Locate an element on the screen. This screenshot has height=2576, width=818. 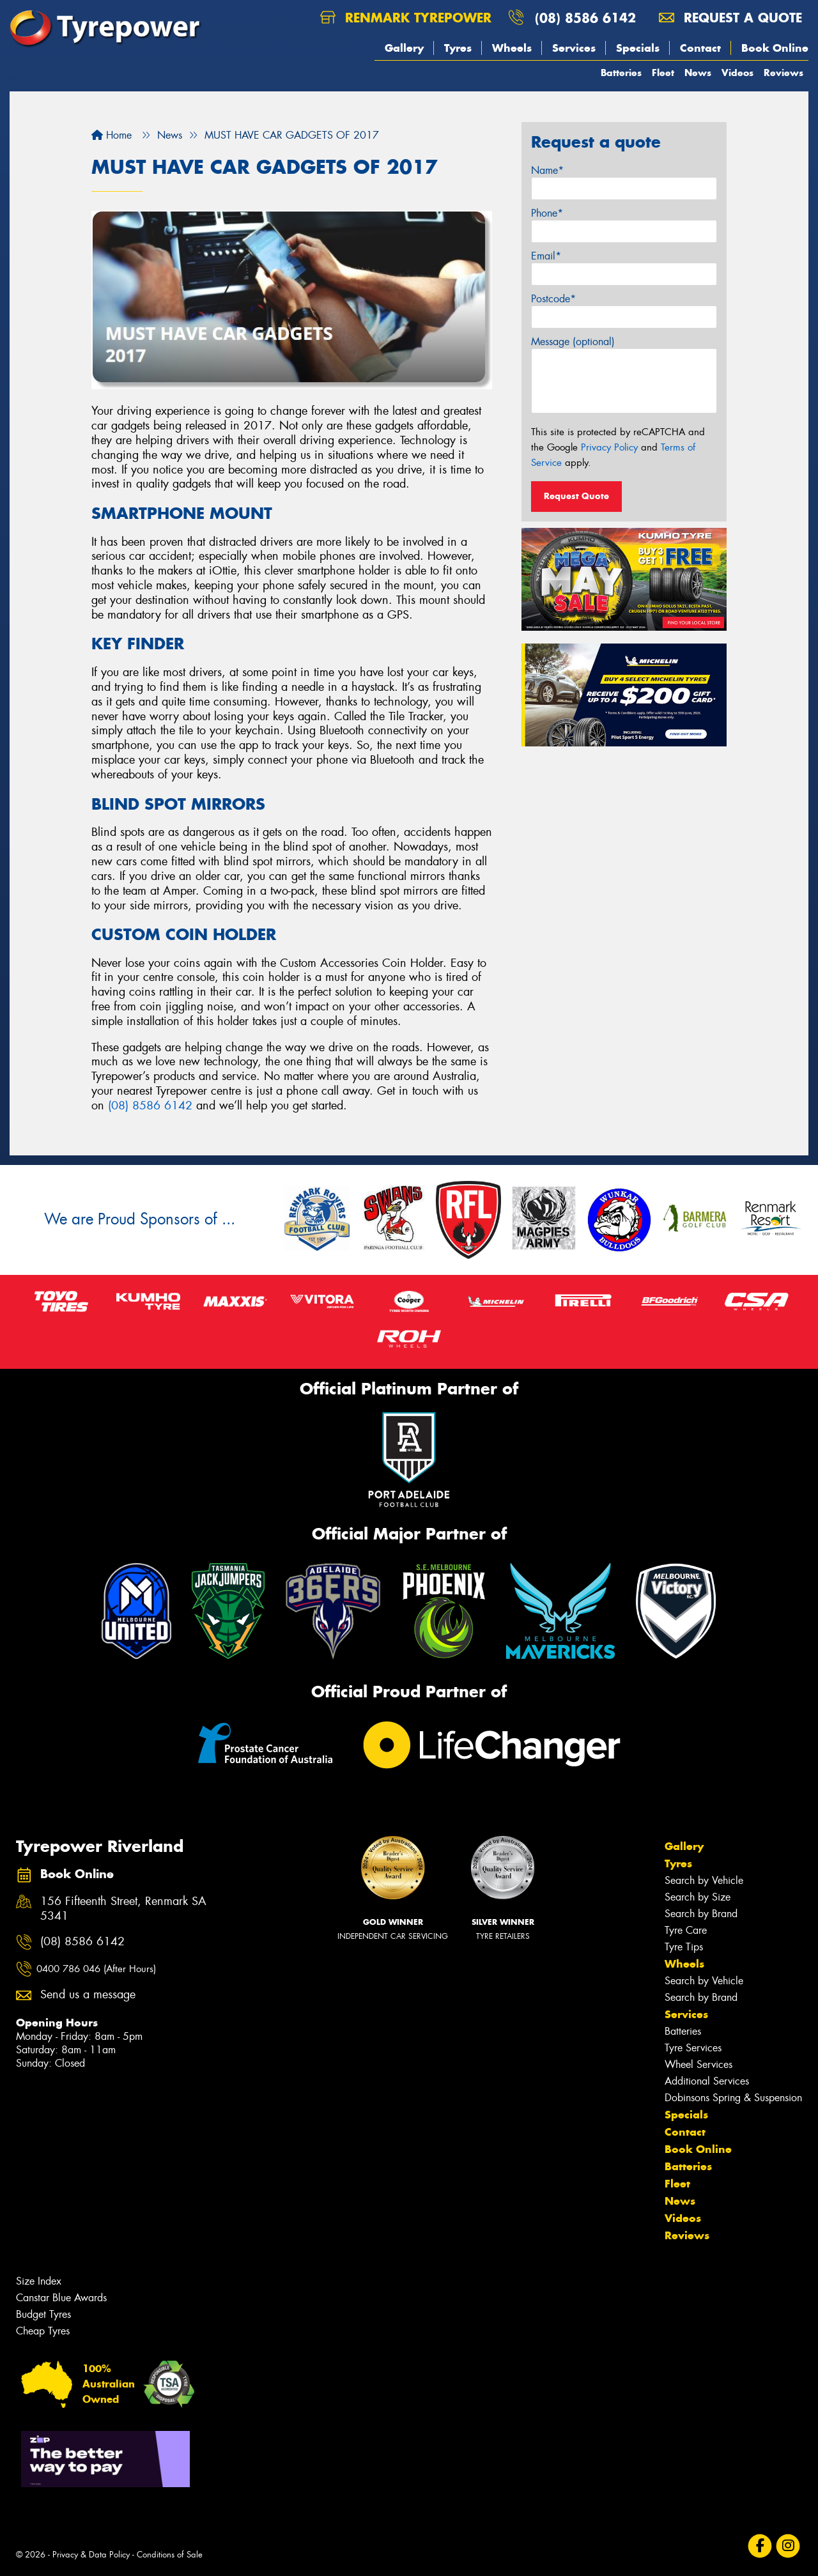
Wheels is located at coordinates (512, 48).